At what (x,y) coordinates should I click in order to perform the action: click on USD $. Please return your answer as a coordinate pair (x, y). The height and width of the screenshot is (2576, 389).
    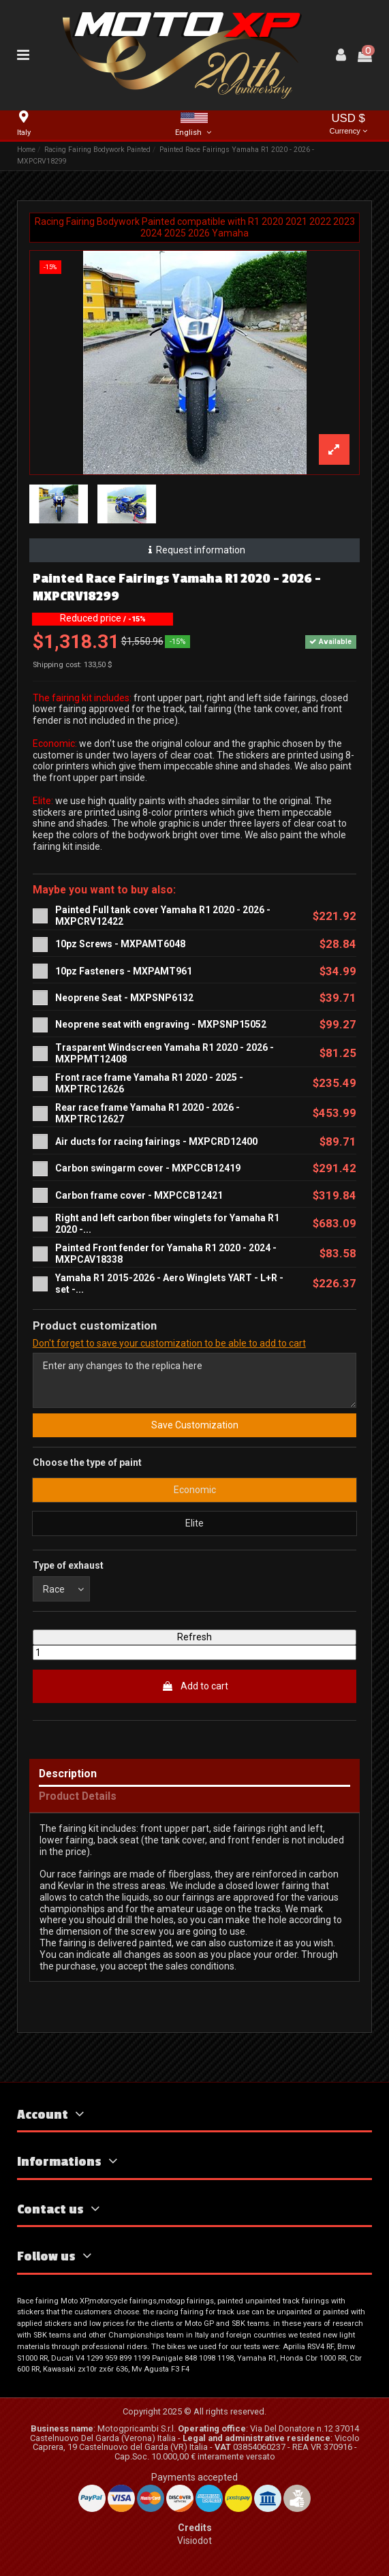
    Looking at the image, I should click on (348, 125).